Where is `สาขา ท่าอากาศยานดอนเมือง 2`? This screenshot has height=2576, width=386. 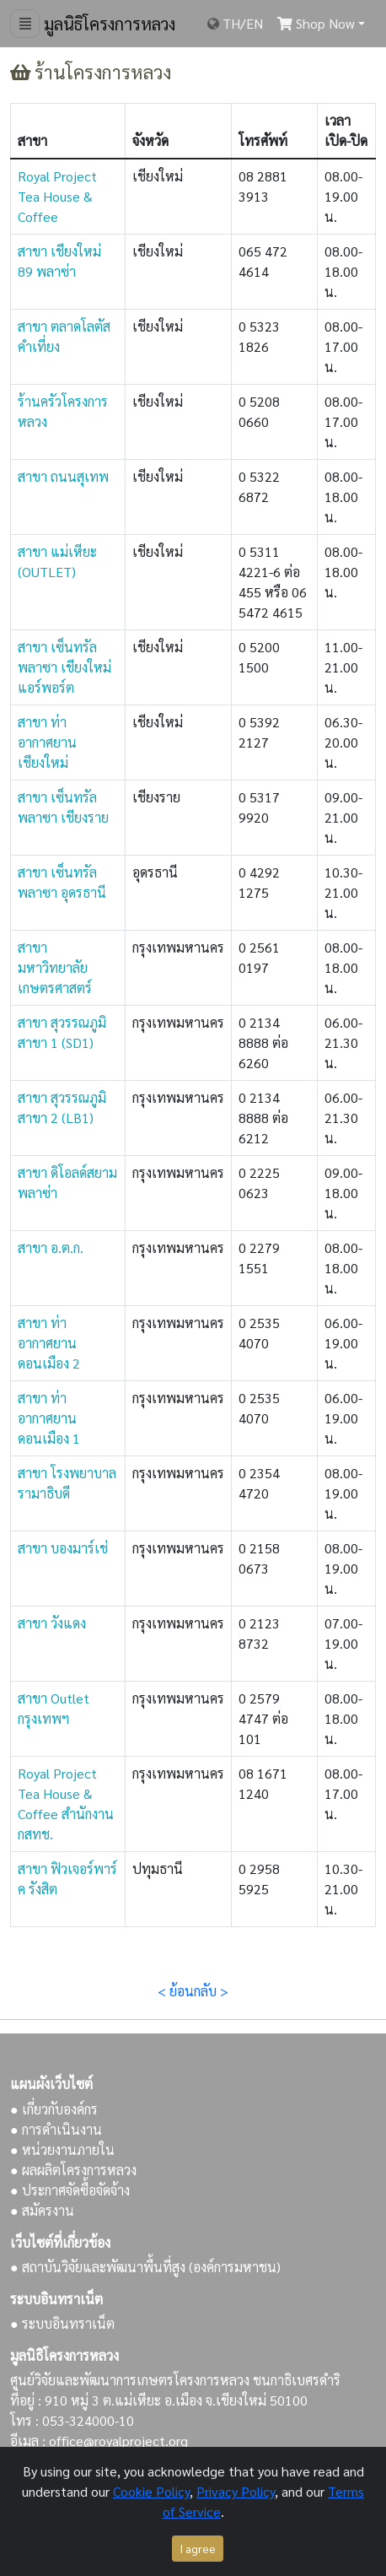
สาขา ท่าอากาศยานดอนเมือง 2 is located at coordinates (49, 1343).